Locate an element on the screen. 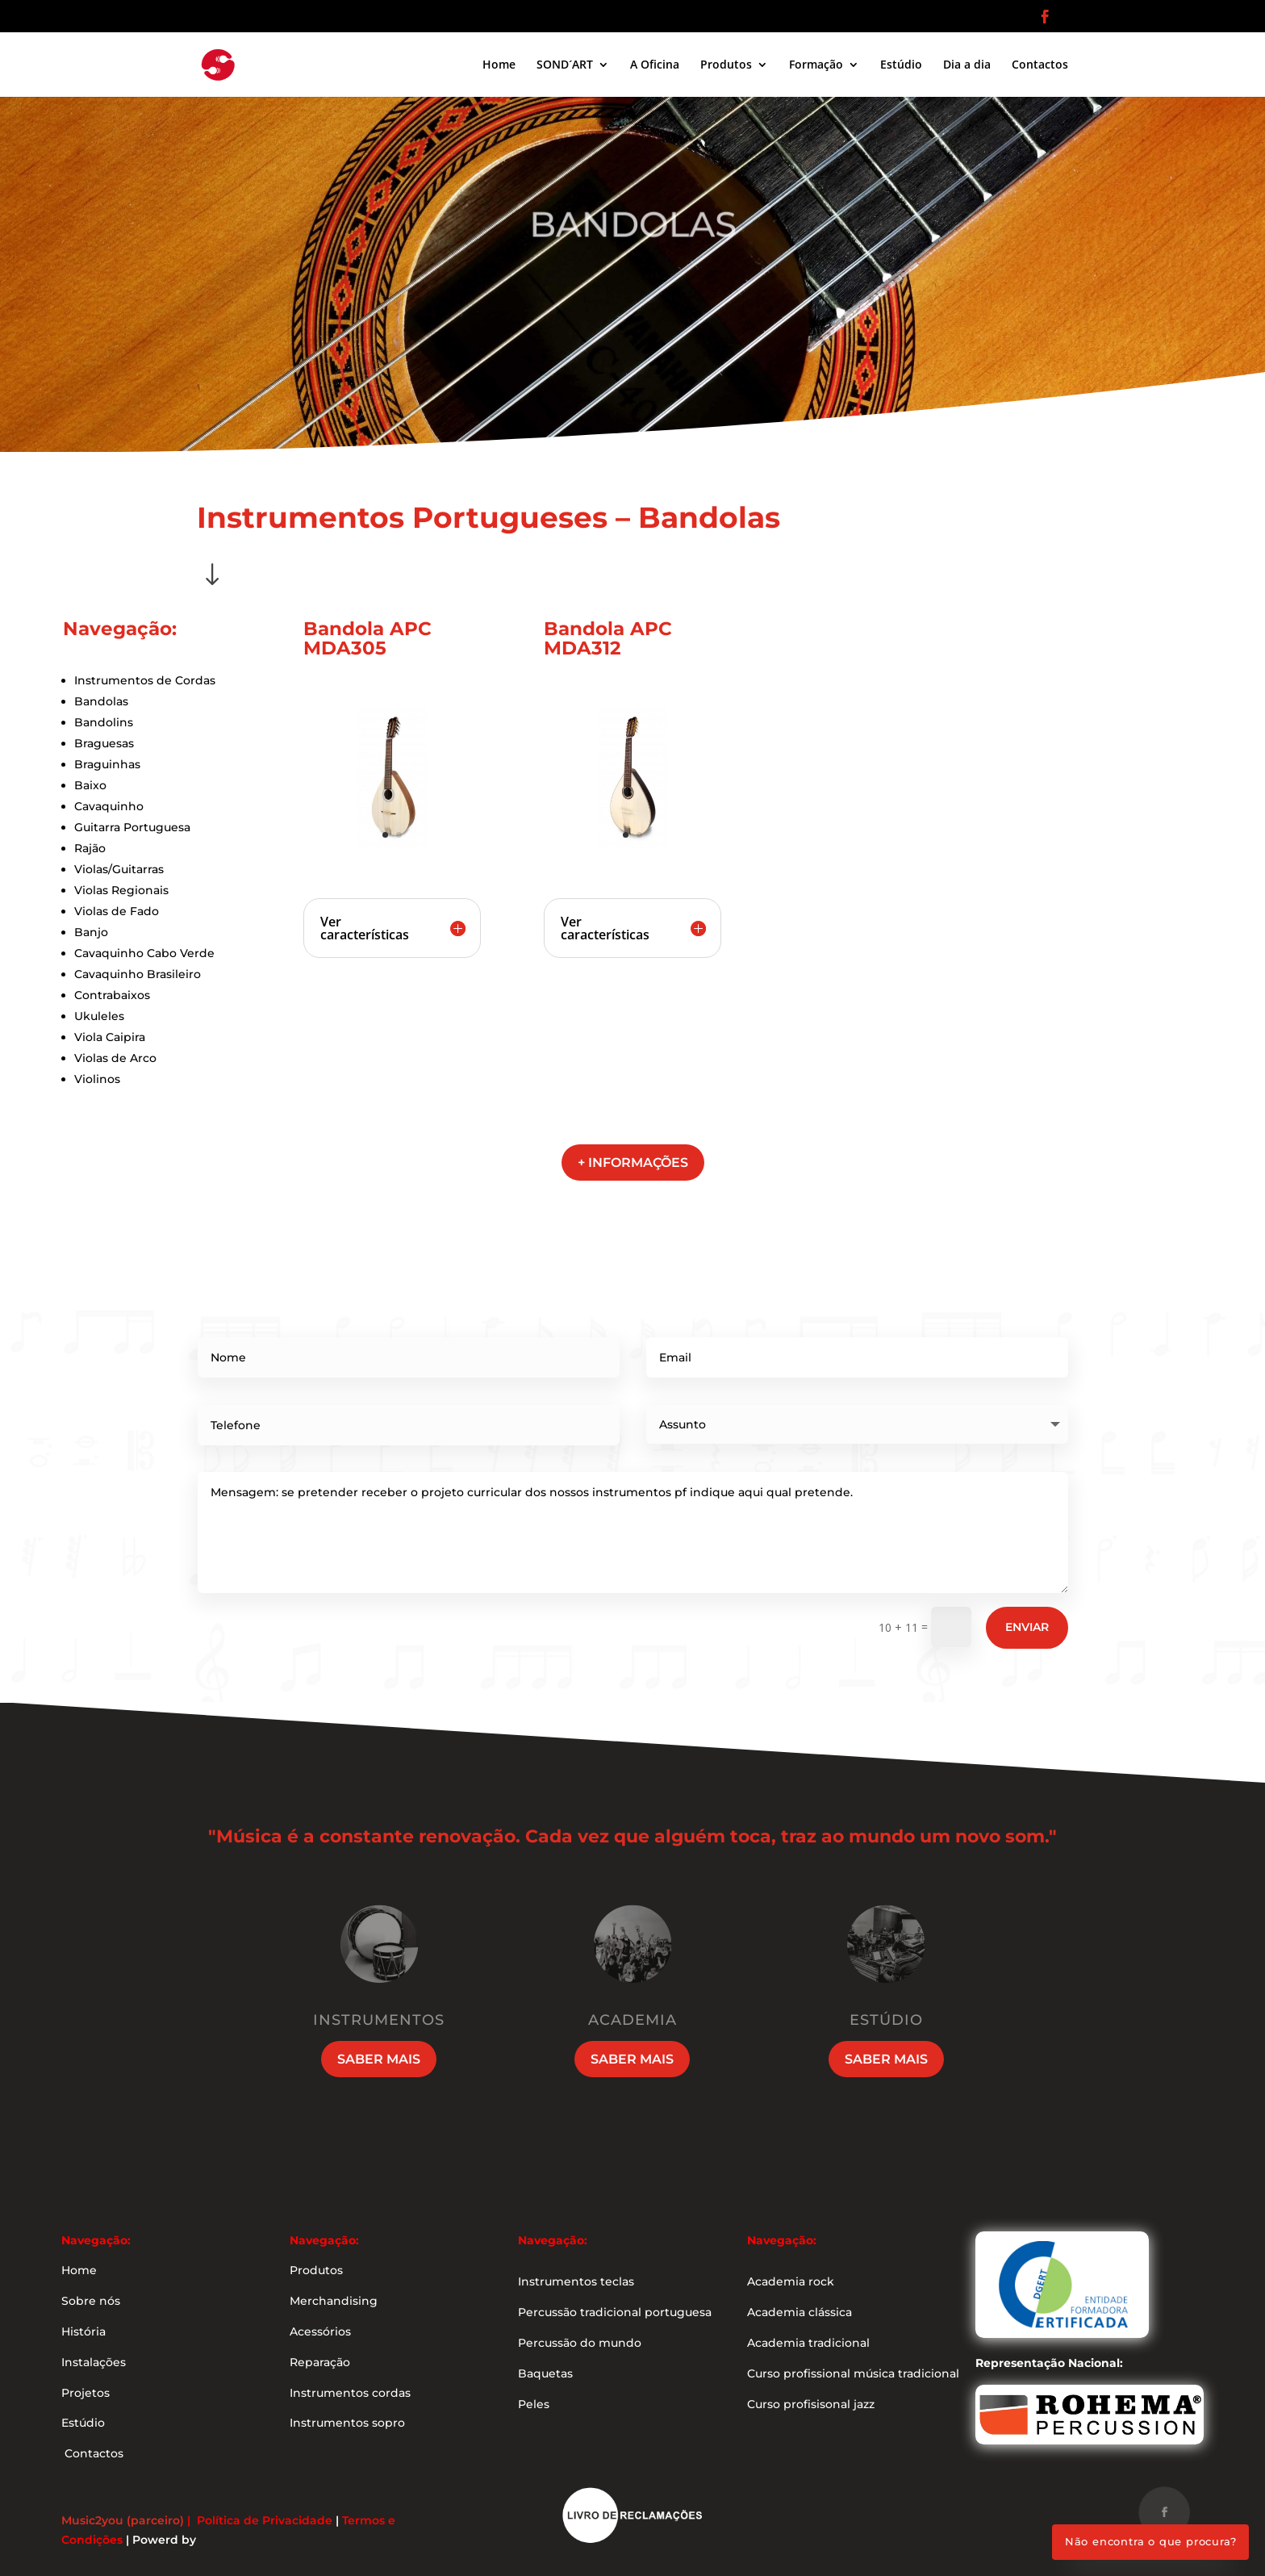  Produtos is located at coordinates (726, 65).